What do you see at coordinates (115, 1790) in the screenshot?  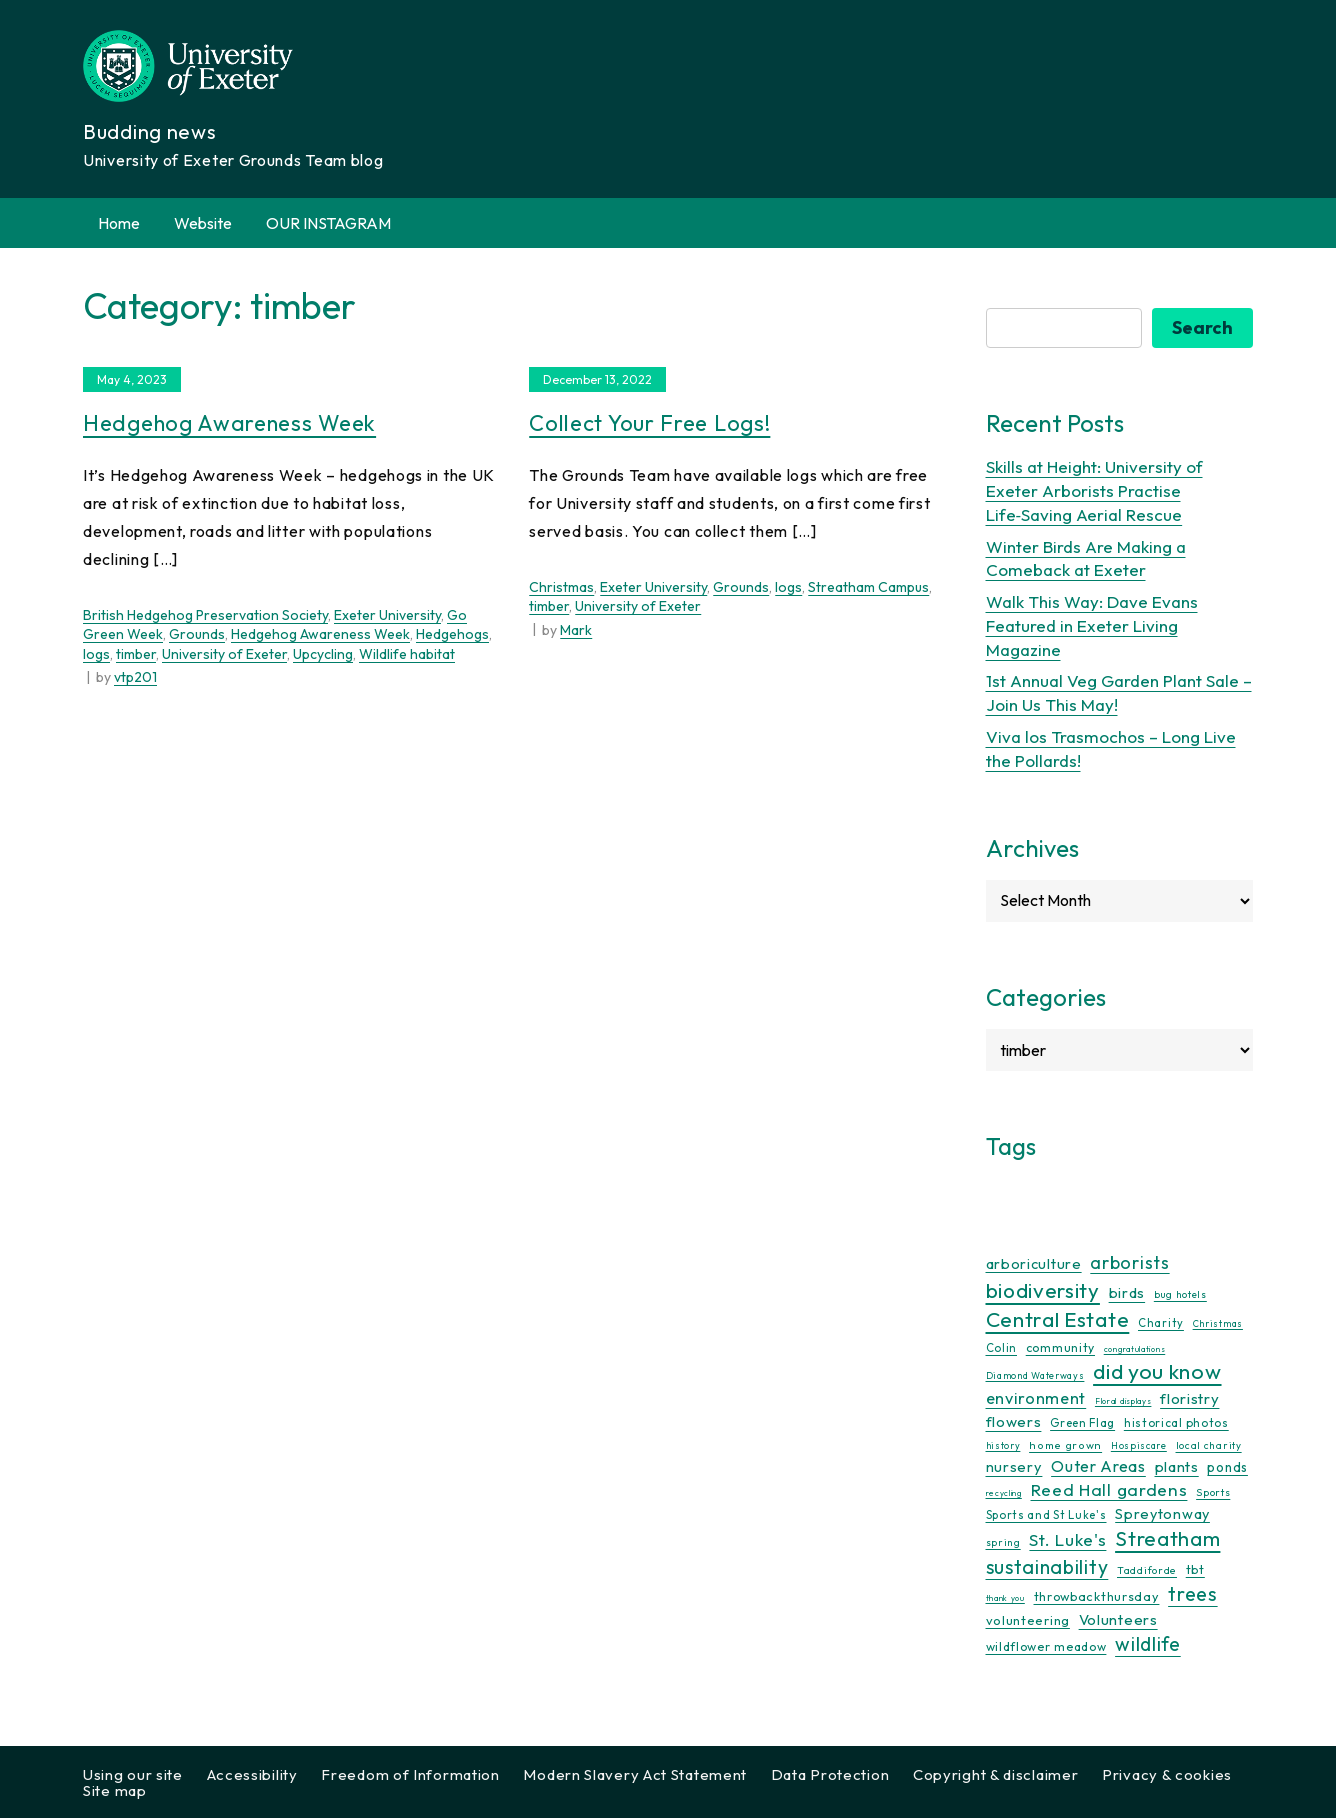 I see `Site map` at bounding box center [115, 1790].